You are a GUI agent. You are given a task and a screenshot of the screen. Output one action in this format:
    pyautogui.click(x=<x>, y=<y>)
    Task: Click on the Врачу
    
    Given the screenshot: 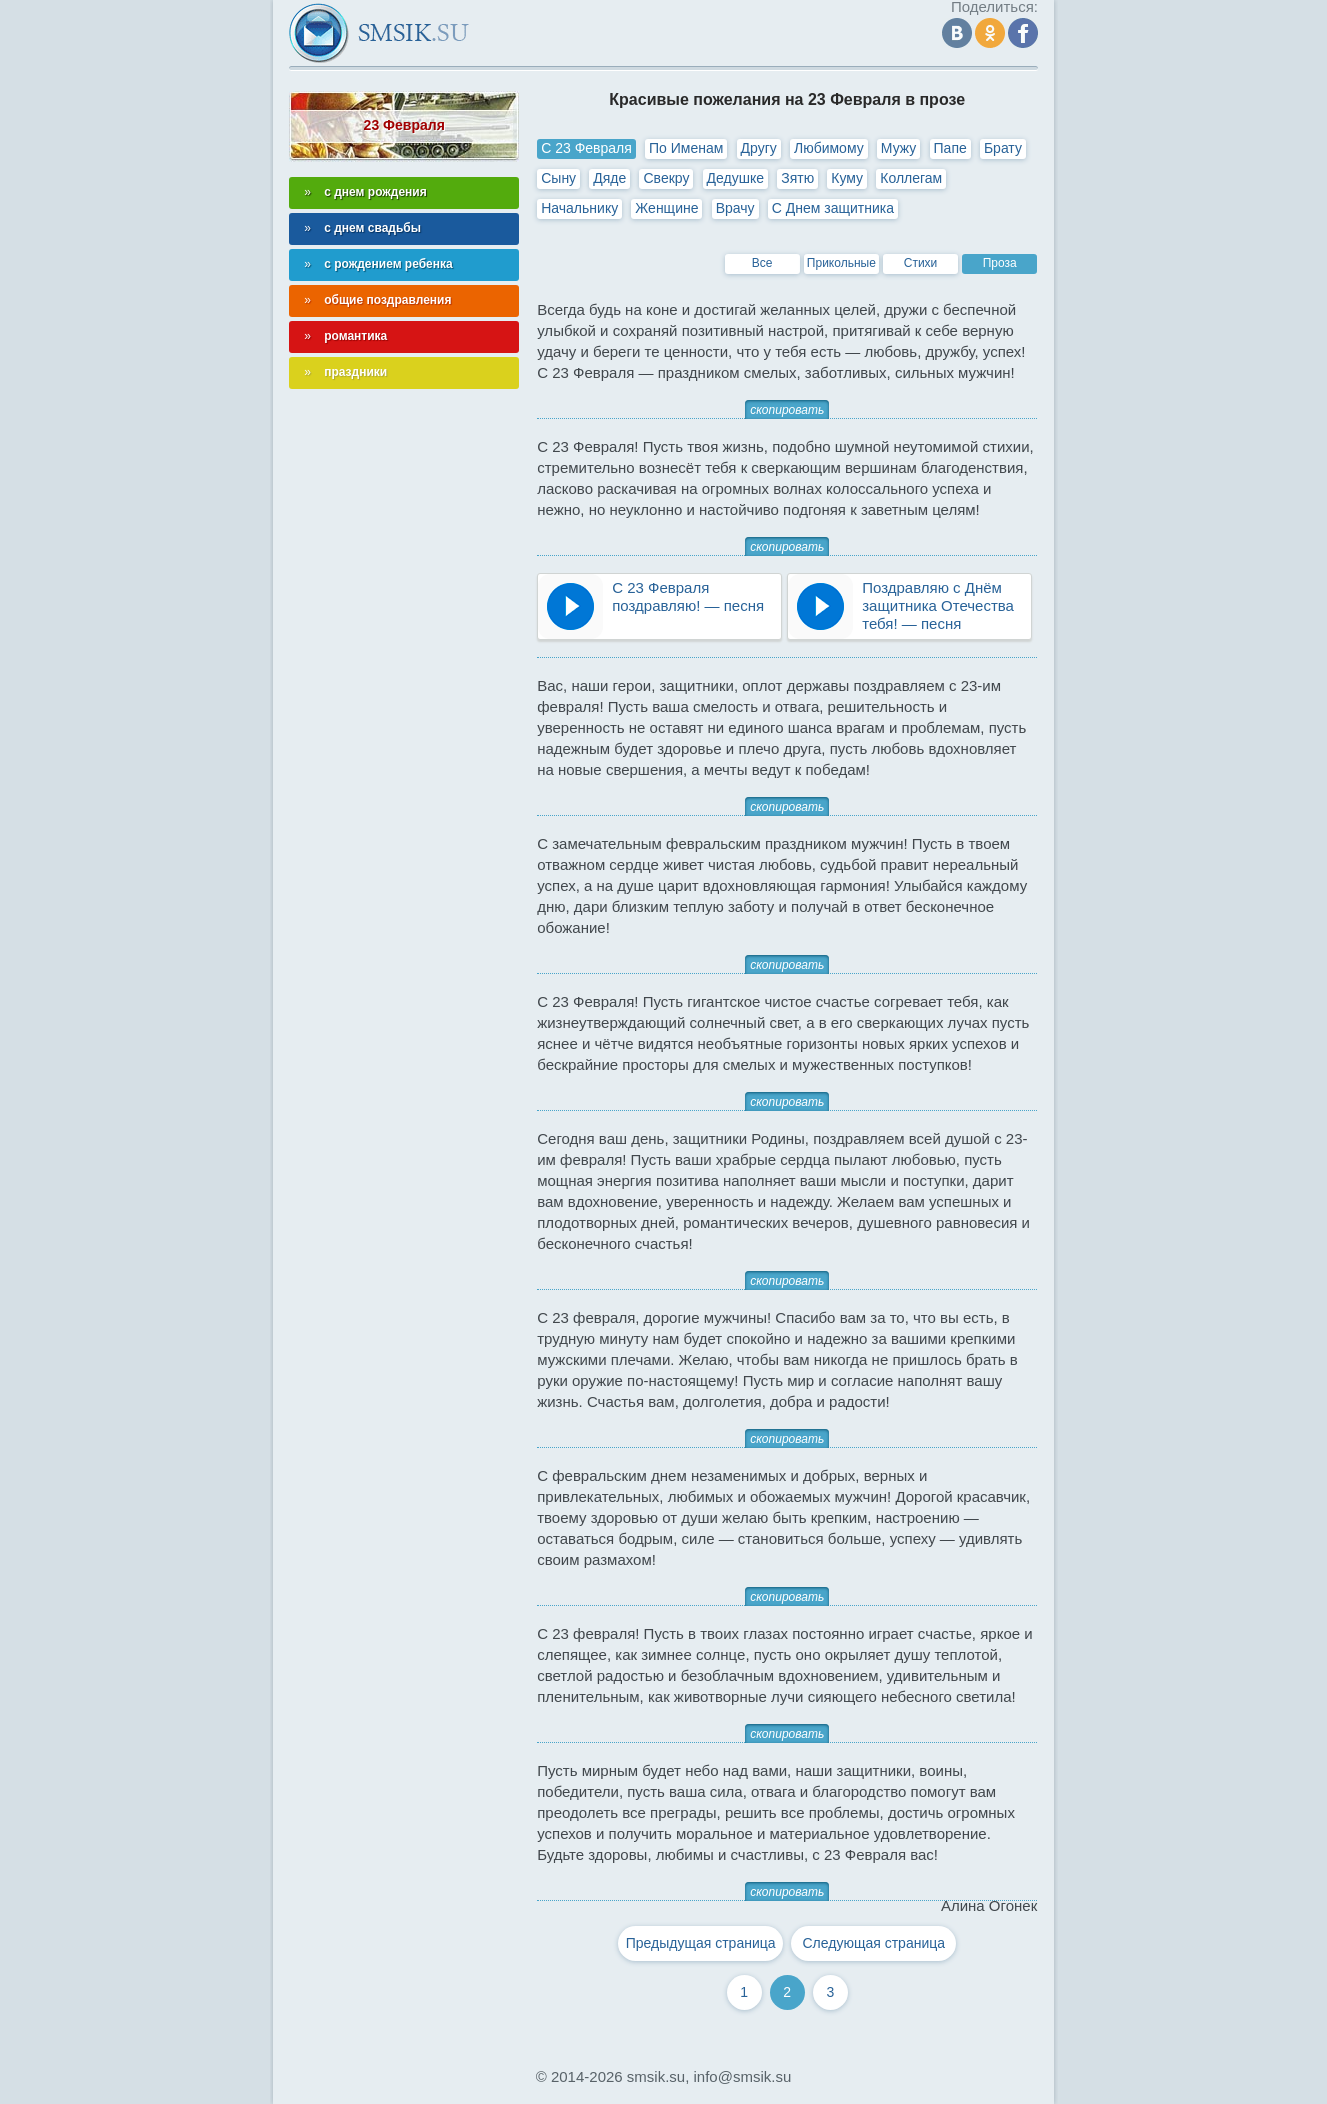 What is the action you would take?
    pyautogui.click(x=735, y=208)
    